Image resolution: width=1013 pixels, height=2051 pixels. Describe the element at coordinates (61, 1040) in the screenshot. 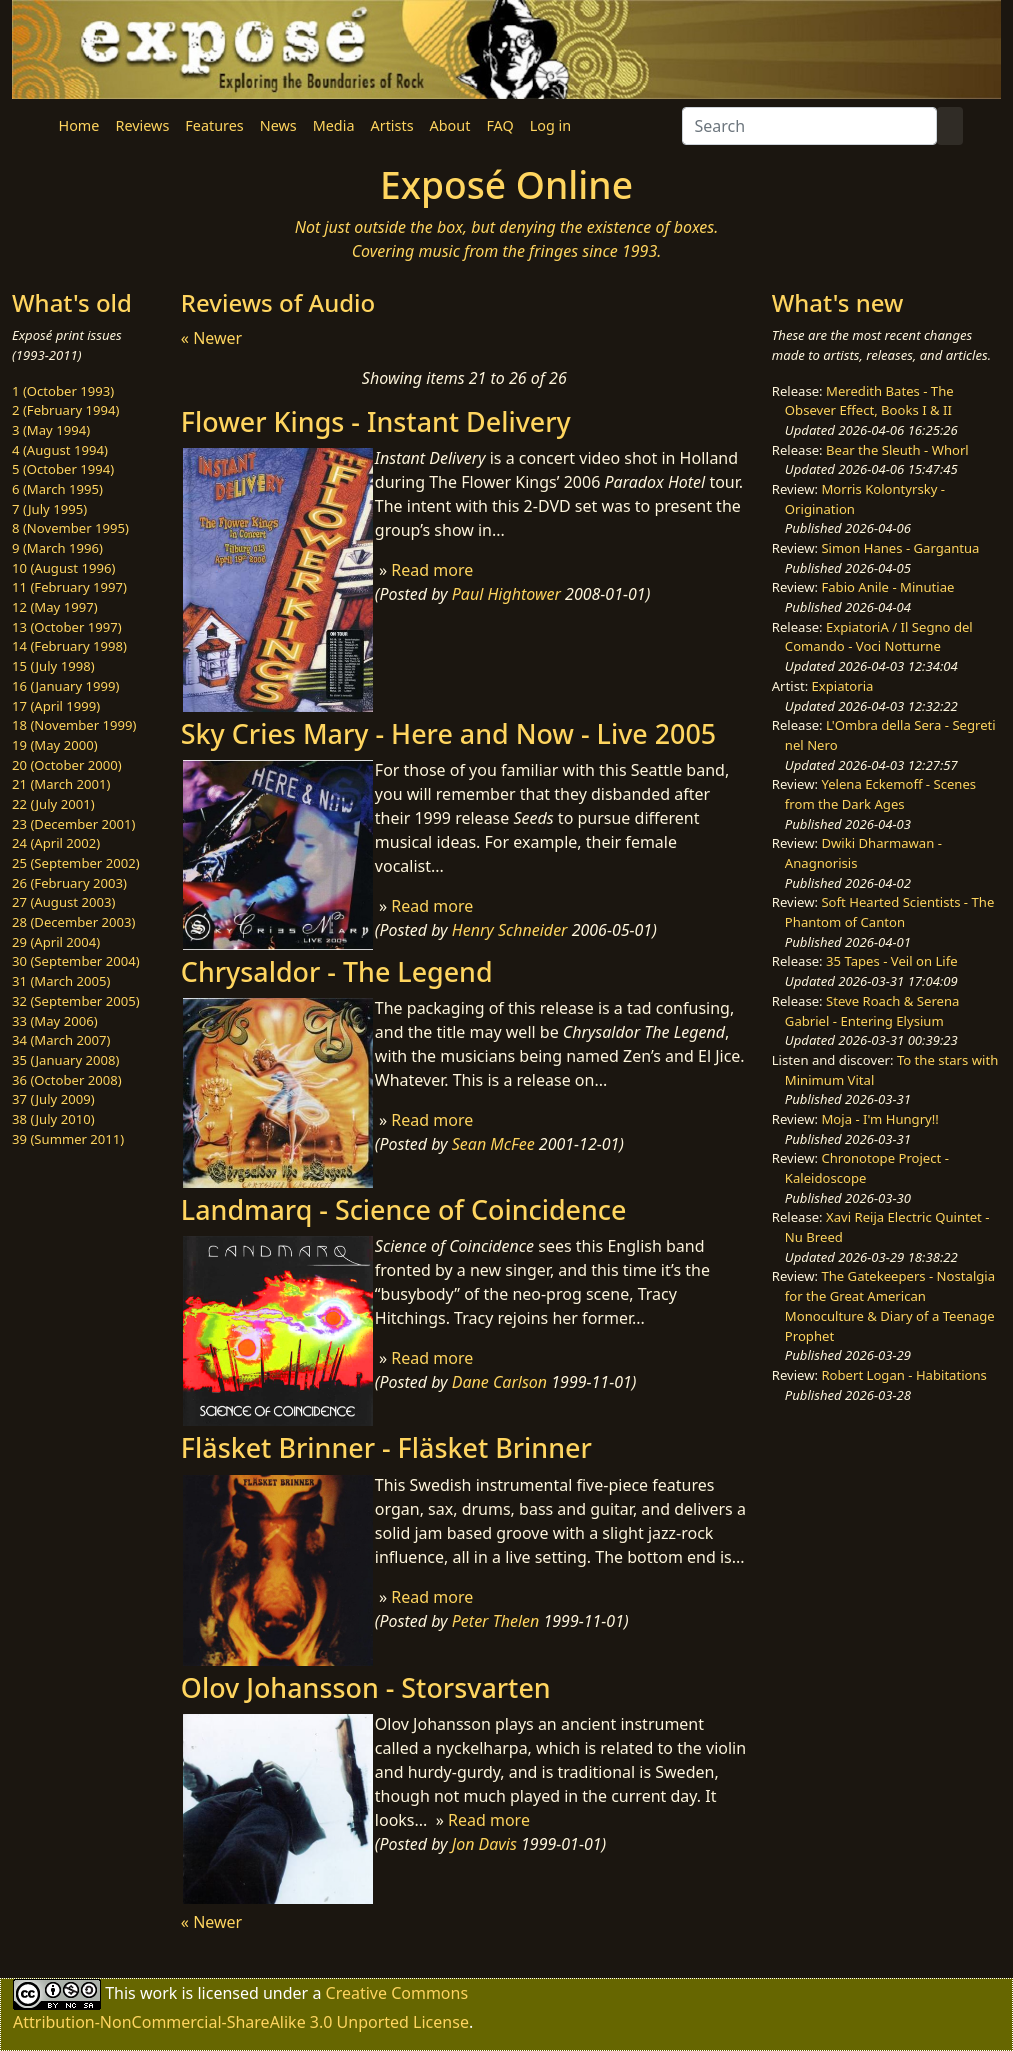

I see `34 (March 2007)` at that location.